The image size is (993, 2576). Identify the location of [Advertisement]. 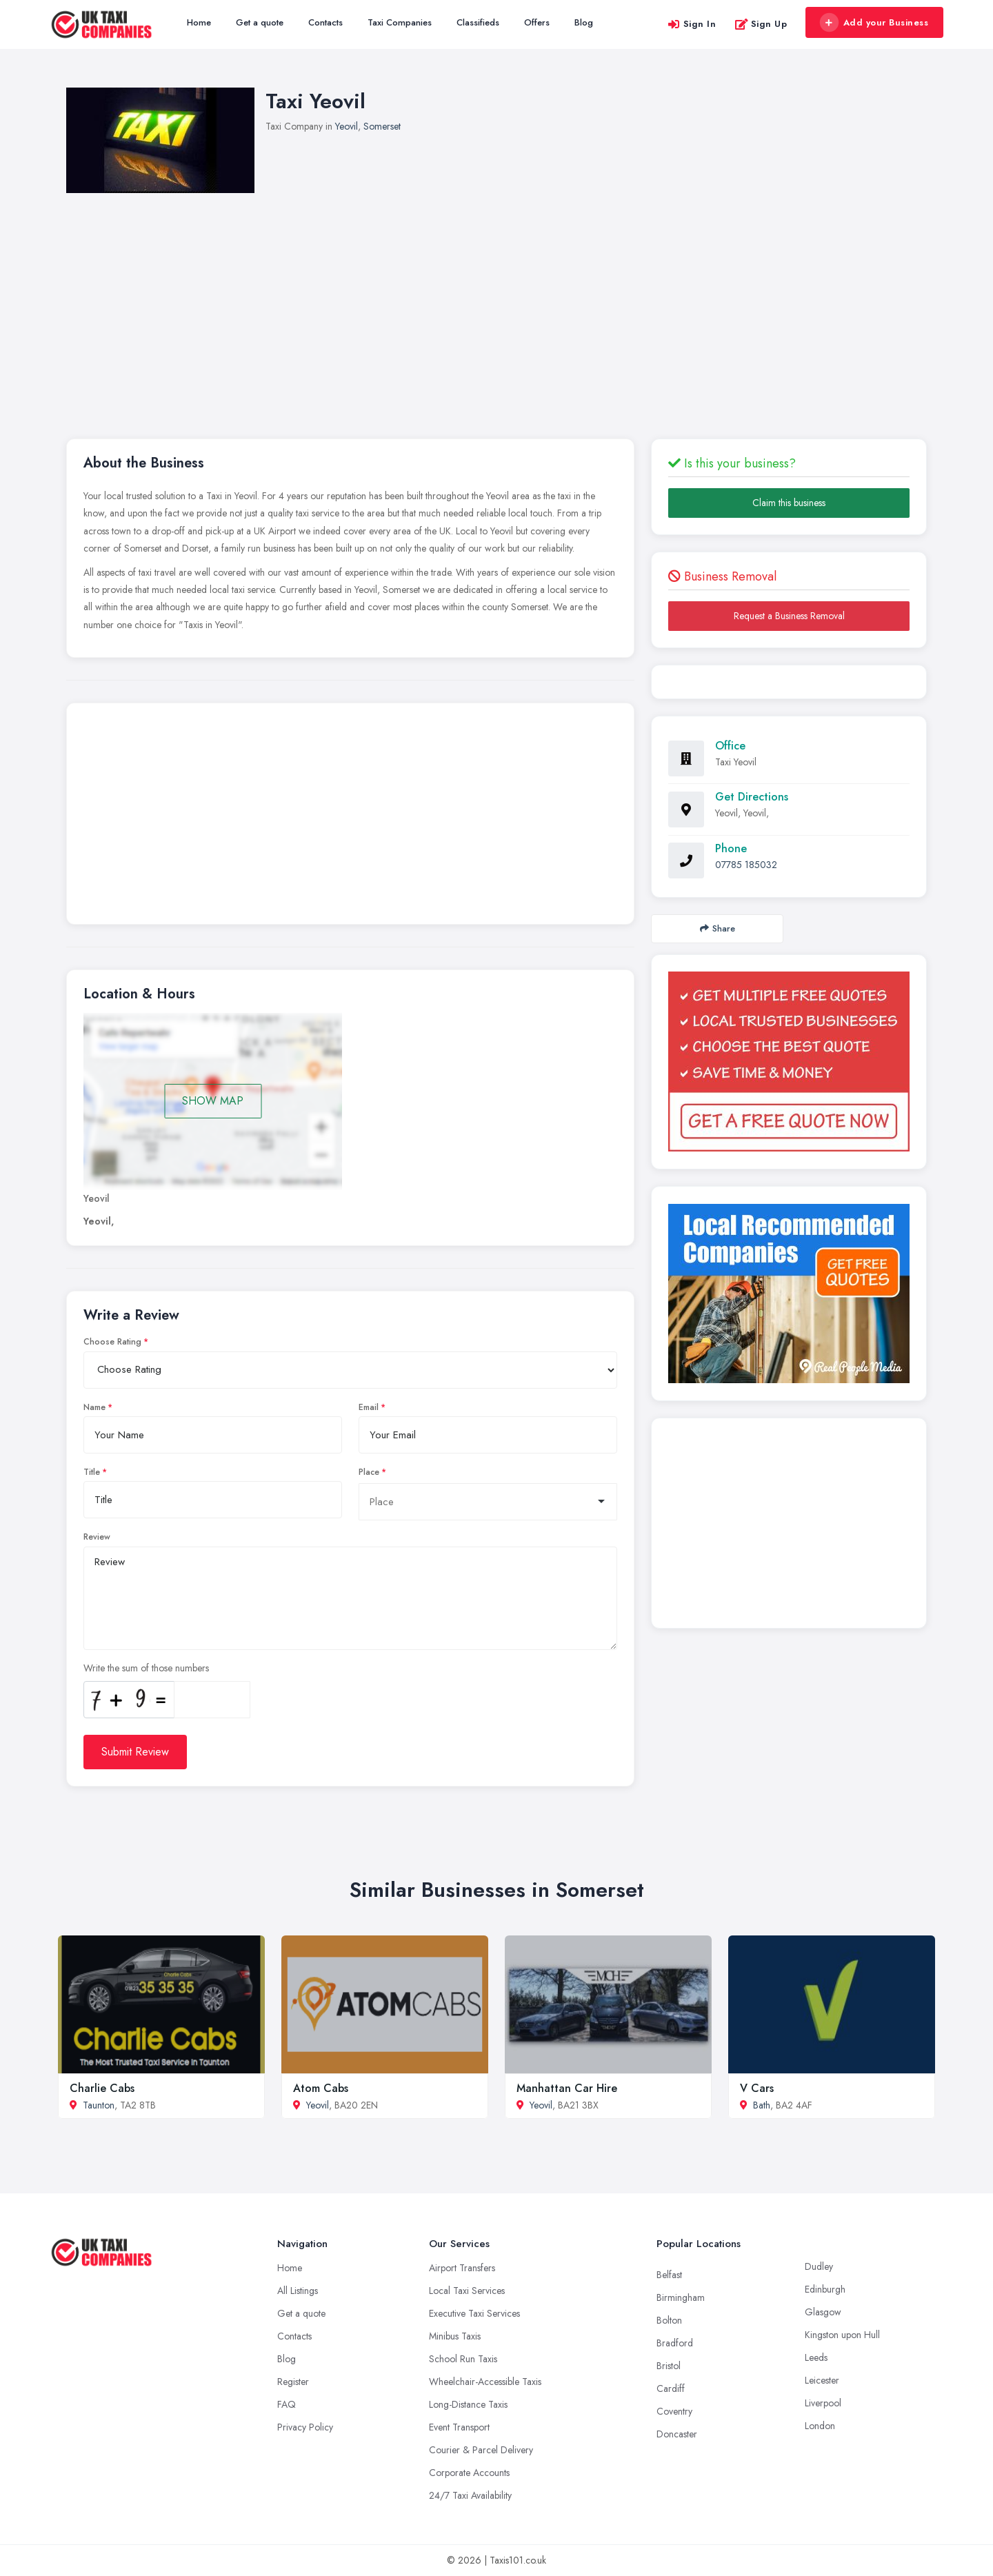
(496, 296).